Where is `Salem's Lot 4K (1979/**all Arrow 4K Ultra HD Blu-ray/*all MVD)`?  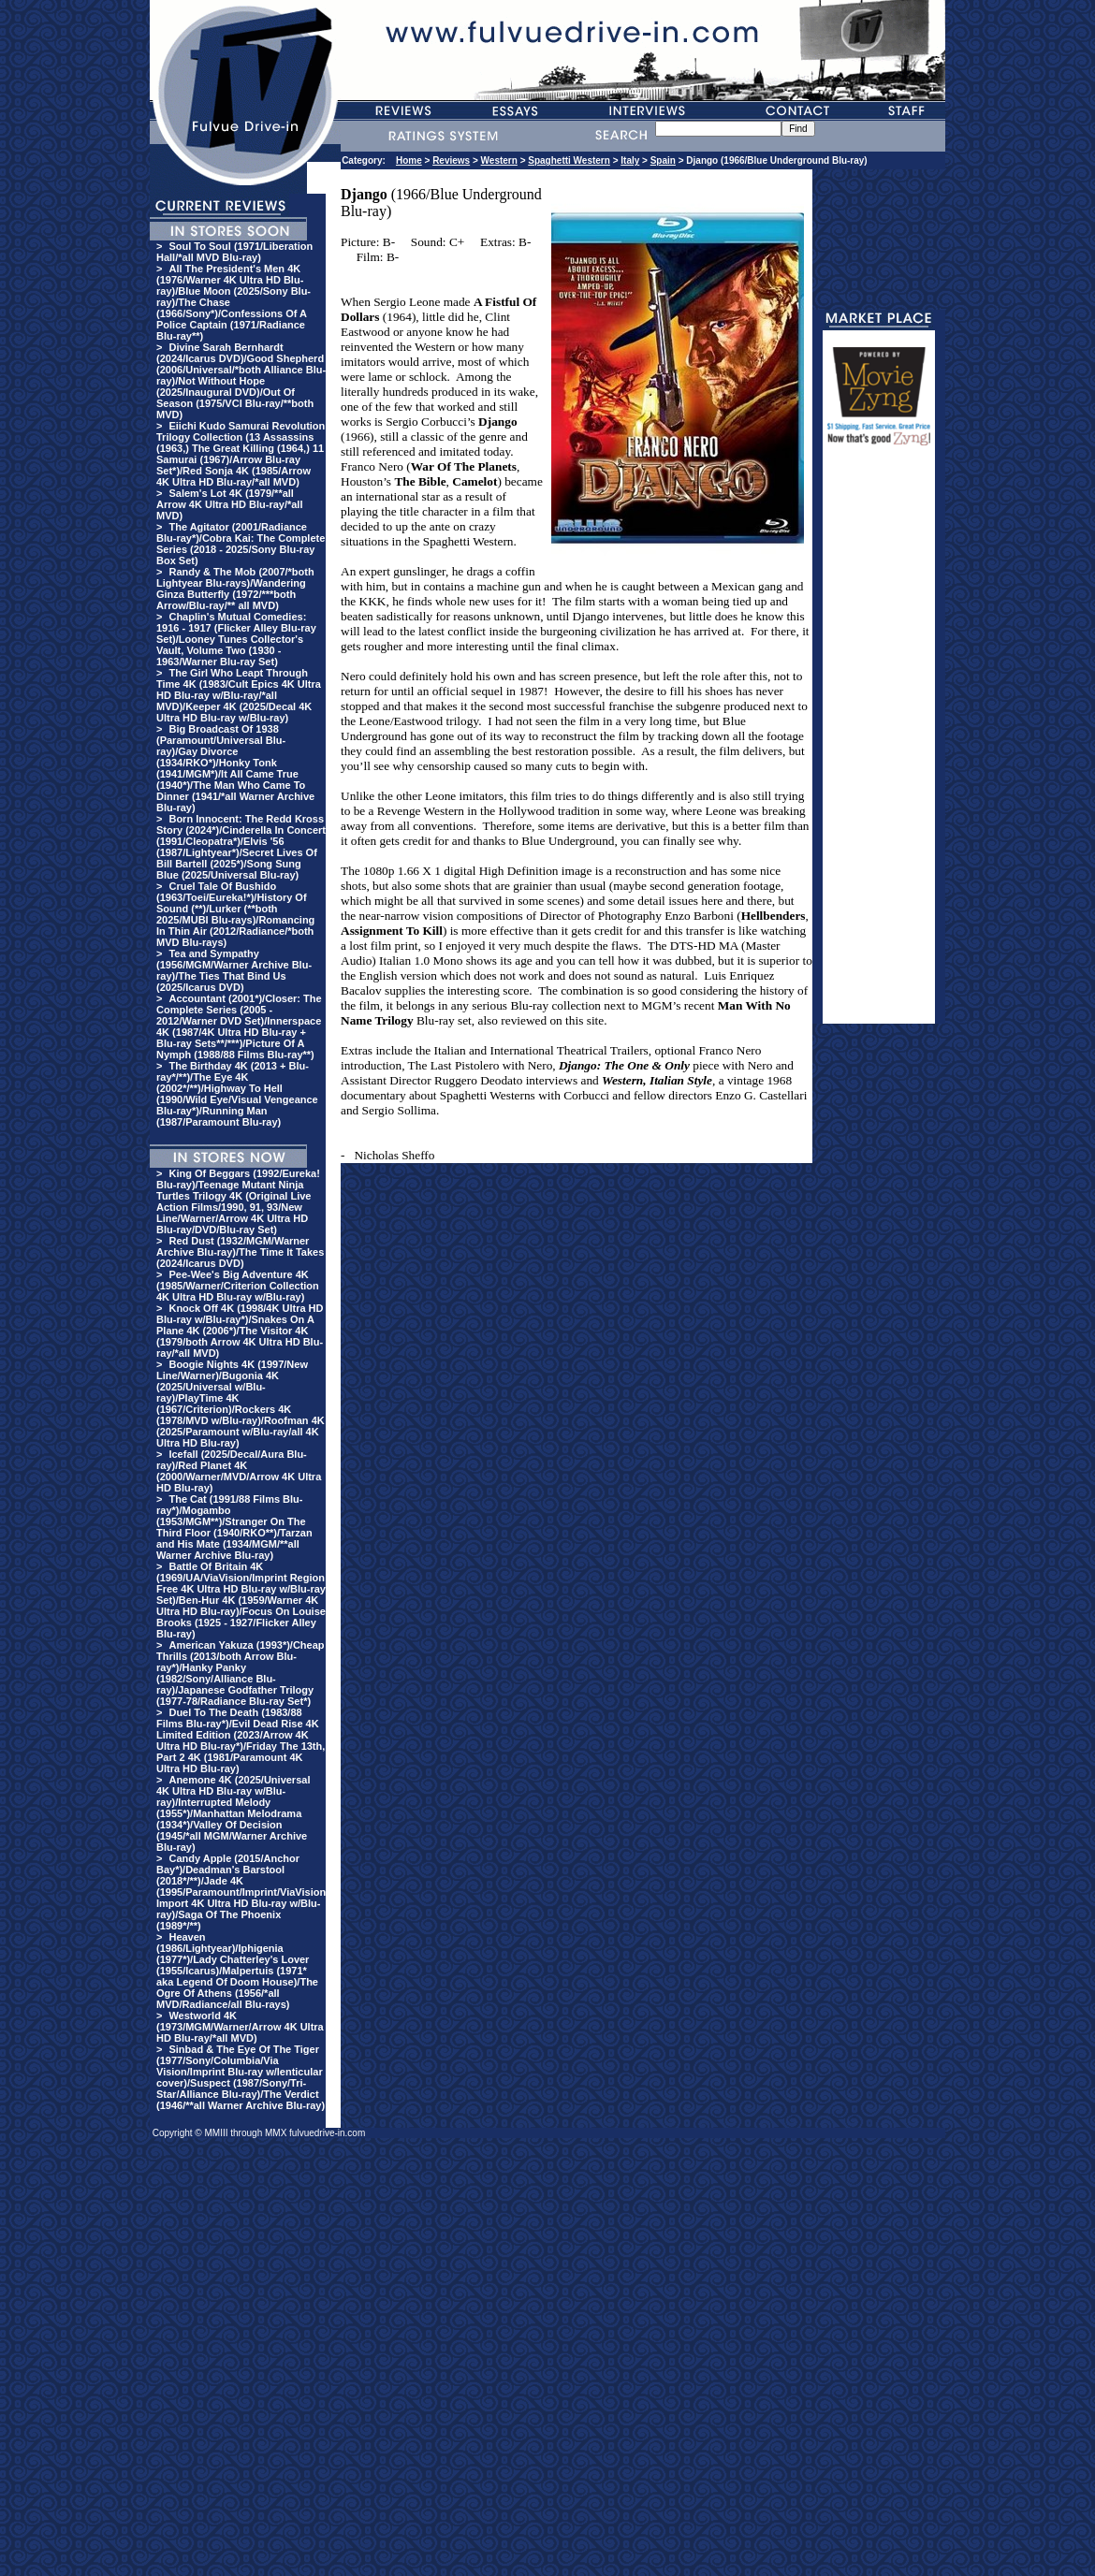 Salem's Lot 4K (1979/**all Arrow 4K Ultra HD Blu-ray/*all MVD) is located at coordinates (229, 504).